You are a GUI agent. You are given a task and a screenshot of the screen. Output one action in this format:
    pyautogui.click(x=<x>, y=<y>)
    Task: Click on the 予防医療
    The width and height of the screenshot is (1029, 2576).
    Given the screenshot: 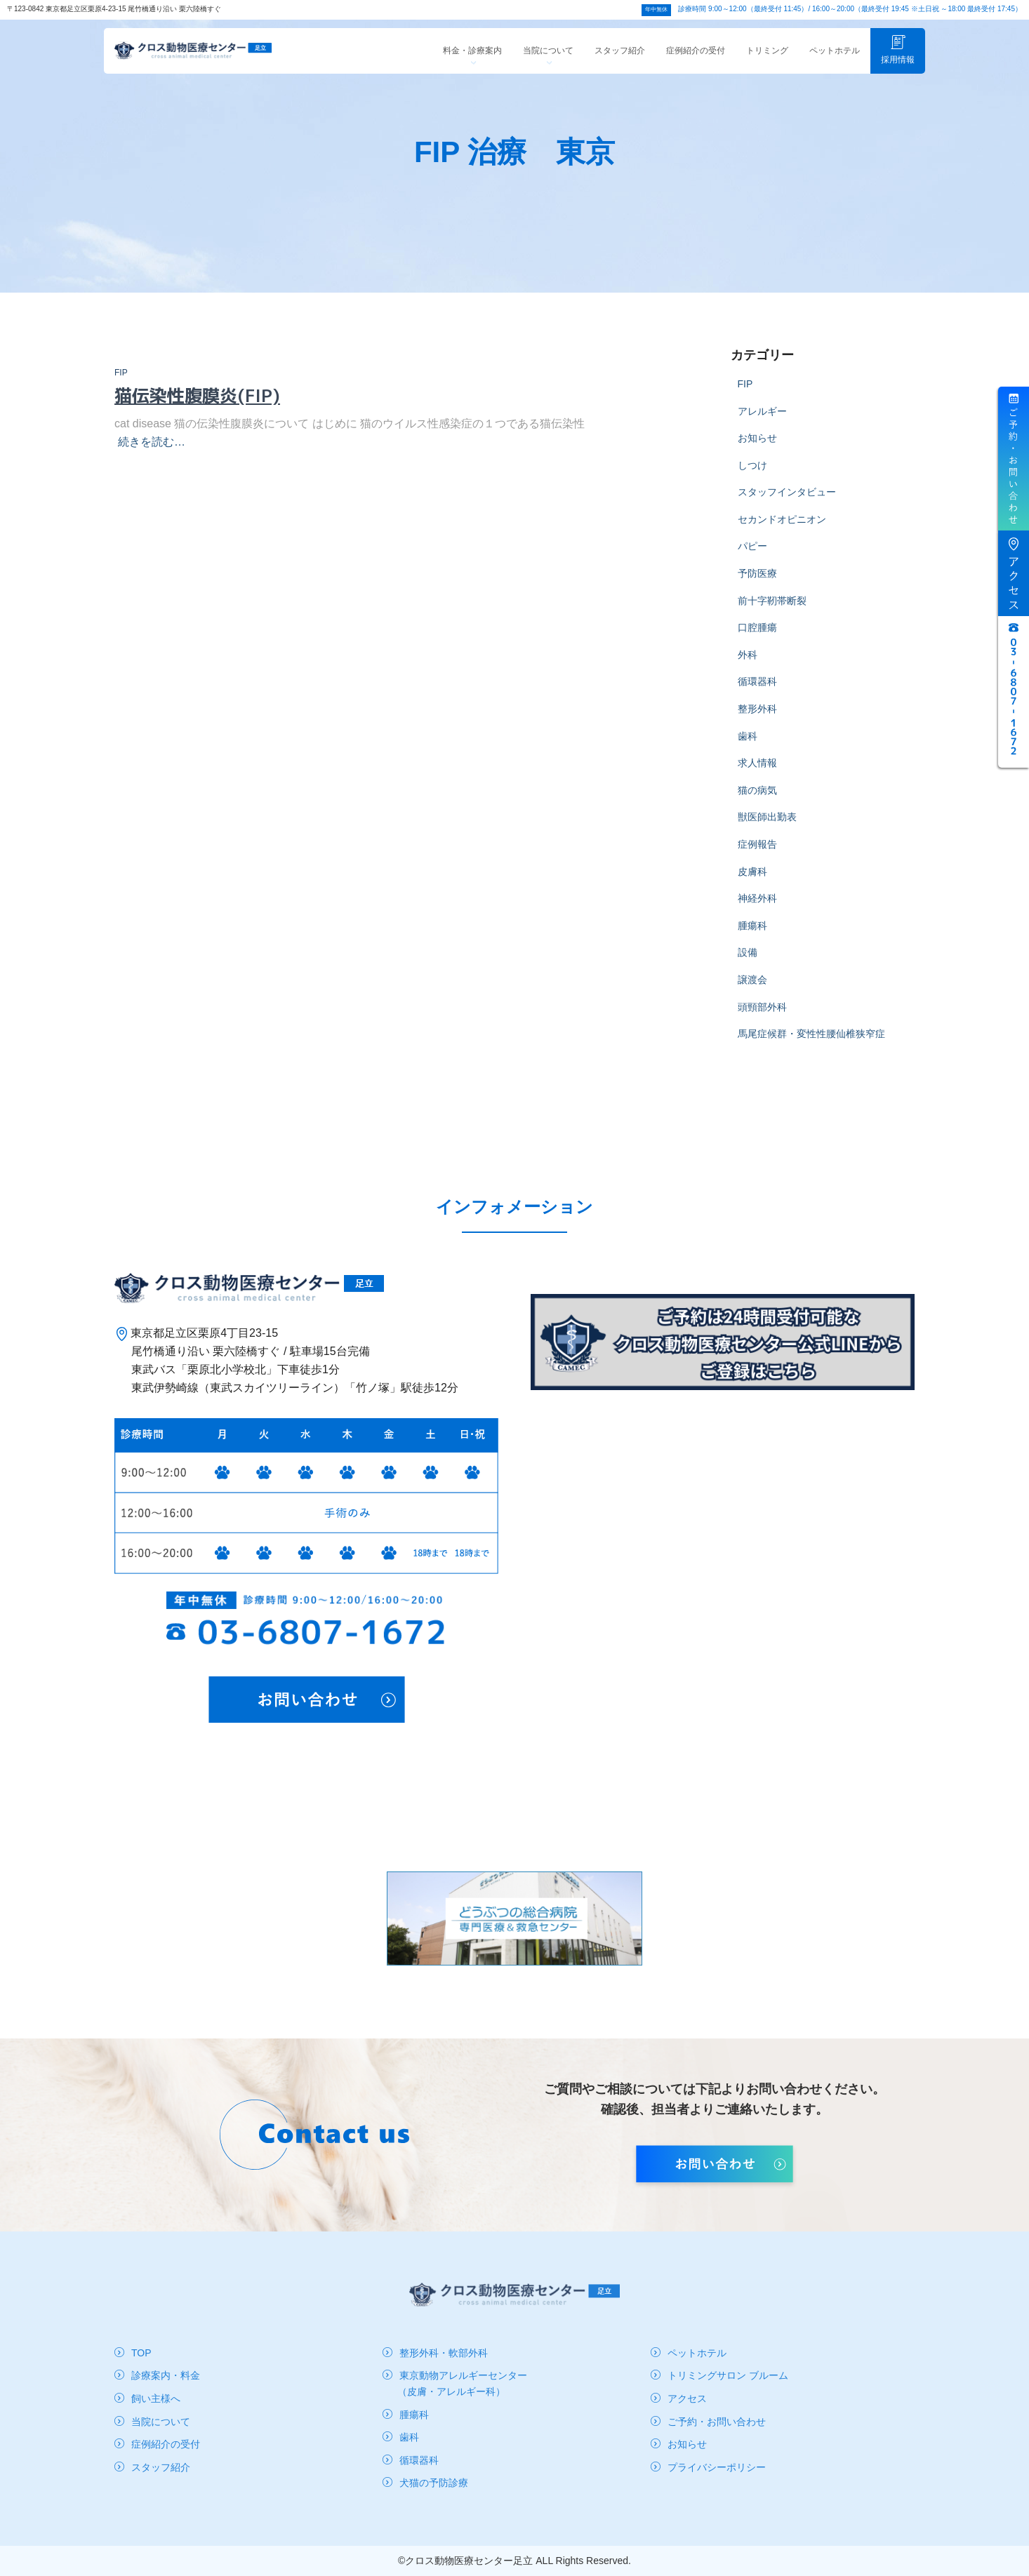 What is the action you would take?
    pyautogui.click(x=757, y=585)
    